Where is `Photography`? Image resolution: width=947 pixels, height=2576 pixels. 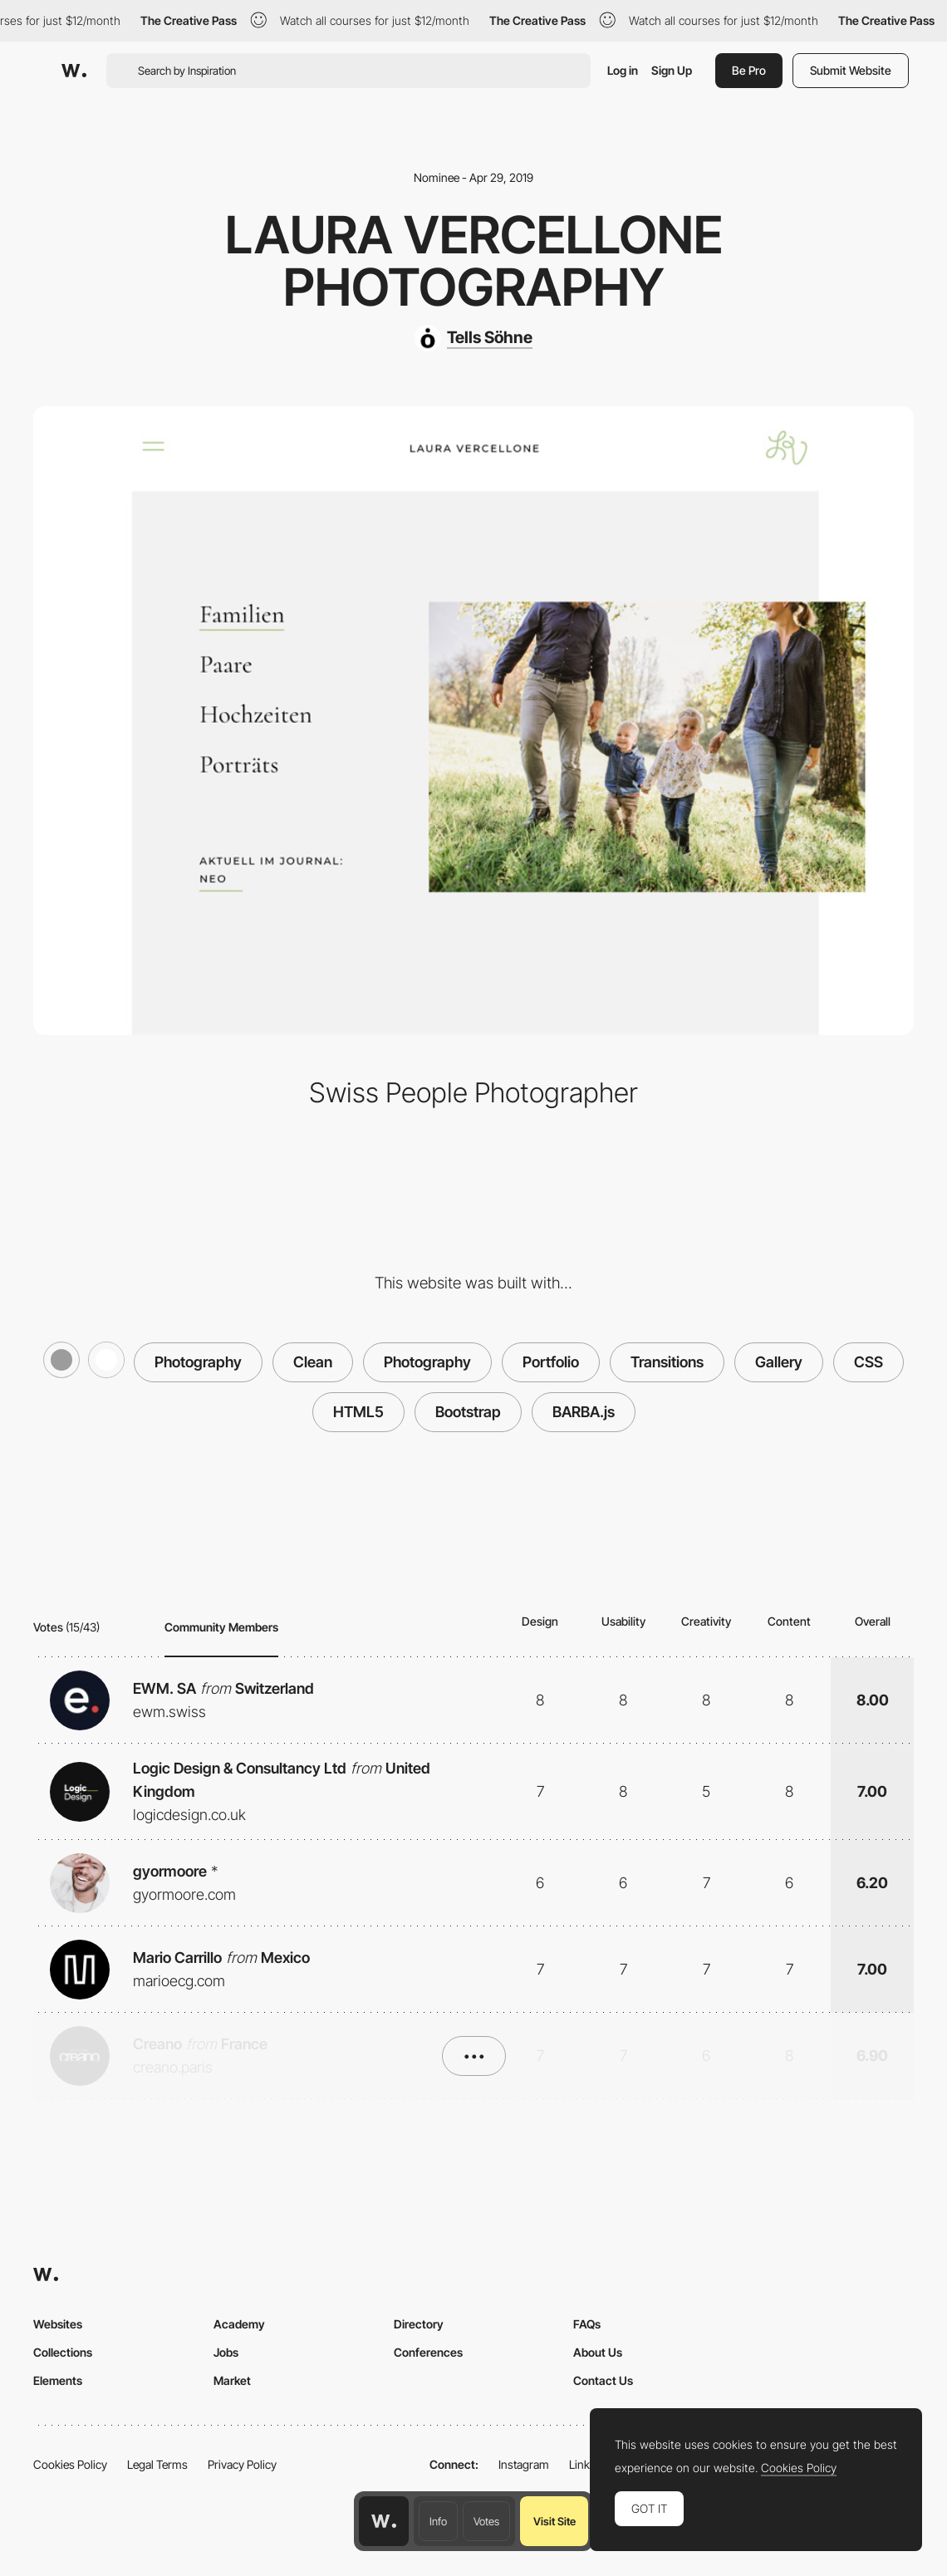
Photography is located at coordinates (198, 1362).